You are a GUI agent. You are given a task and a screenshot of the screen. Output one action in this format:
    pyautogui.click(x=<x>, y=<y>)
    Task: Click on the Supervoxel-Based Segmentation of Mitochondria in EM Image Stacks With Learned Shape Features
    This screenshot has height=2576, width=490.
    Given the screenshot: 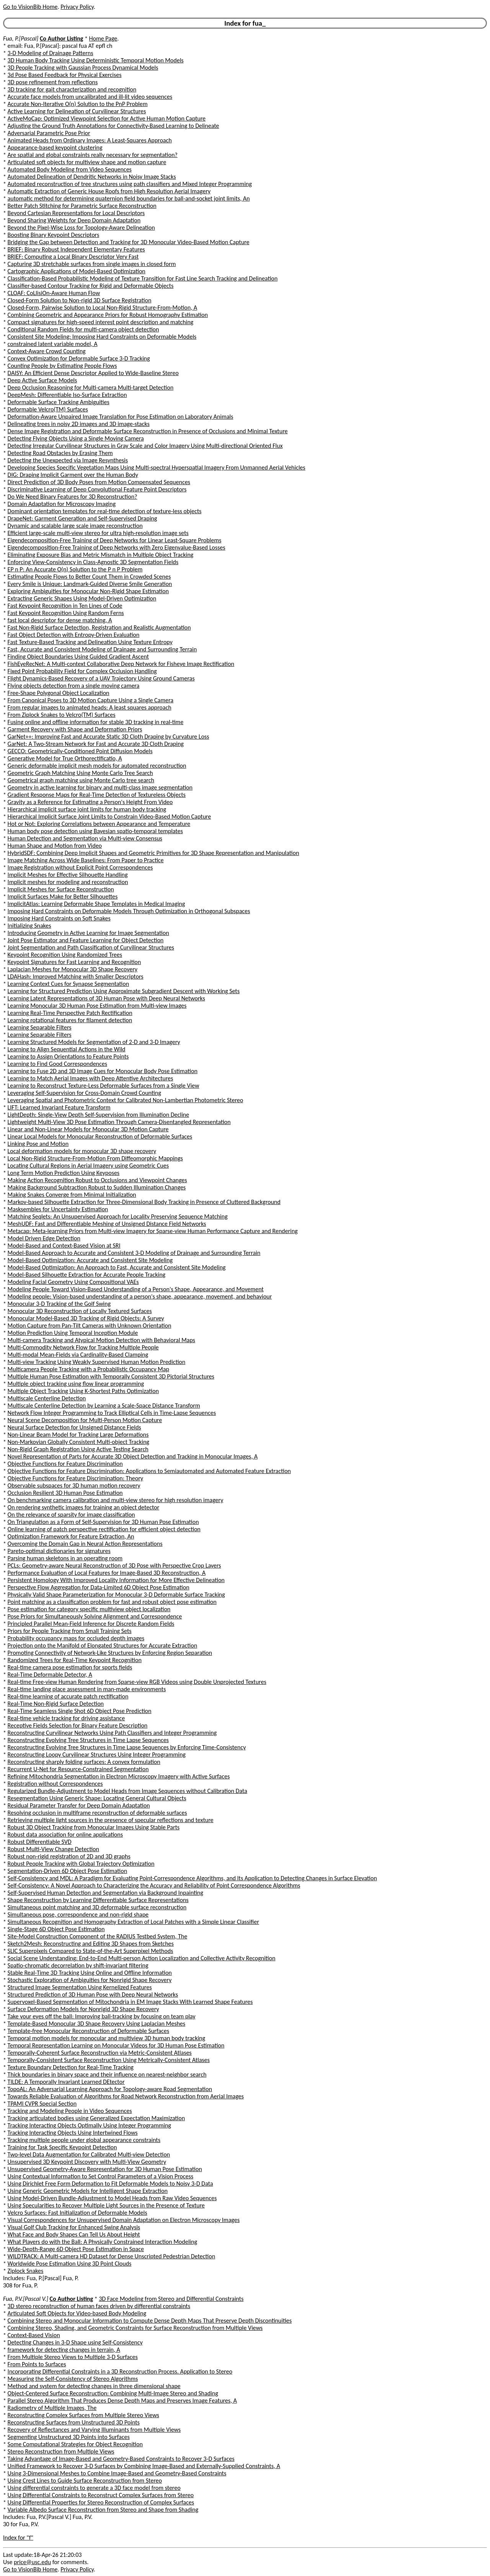 What is the action you would take?
    pyautogui.click(x=130, y=2001)
    